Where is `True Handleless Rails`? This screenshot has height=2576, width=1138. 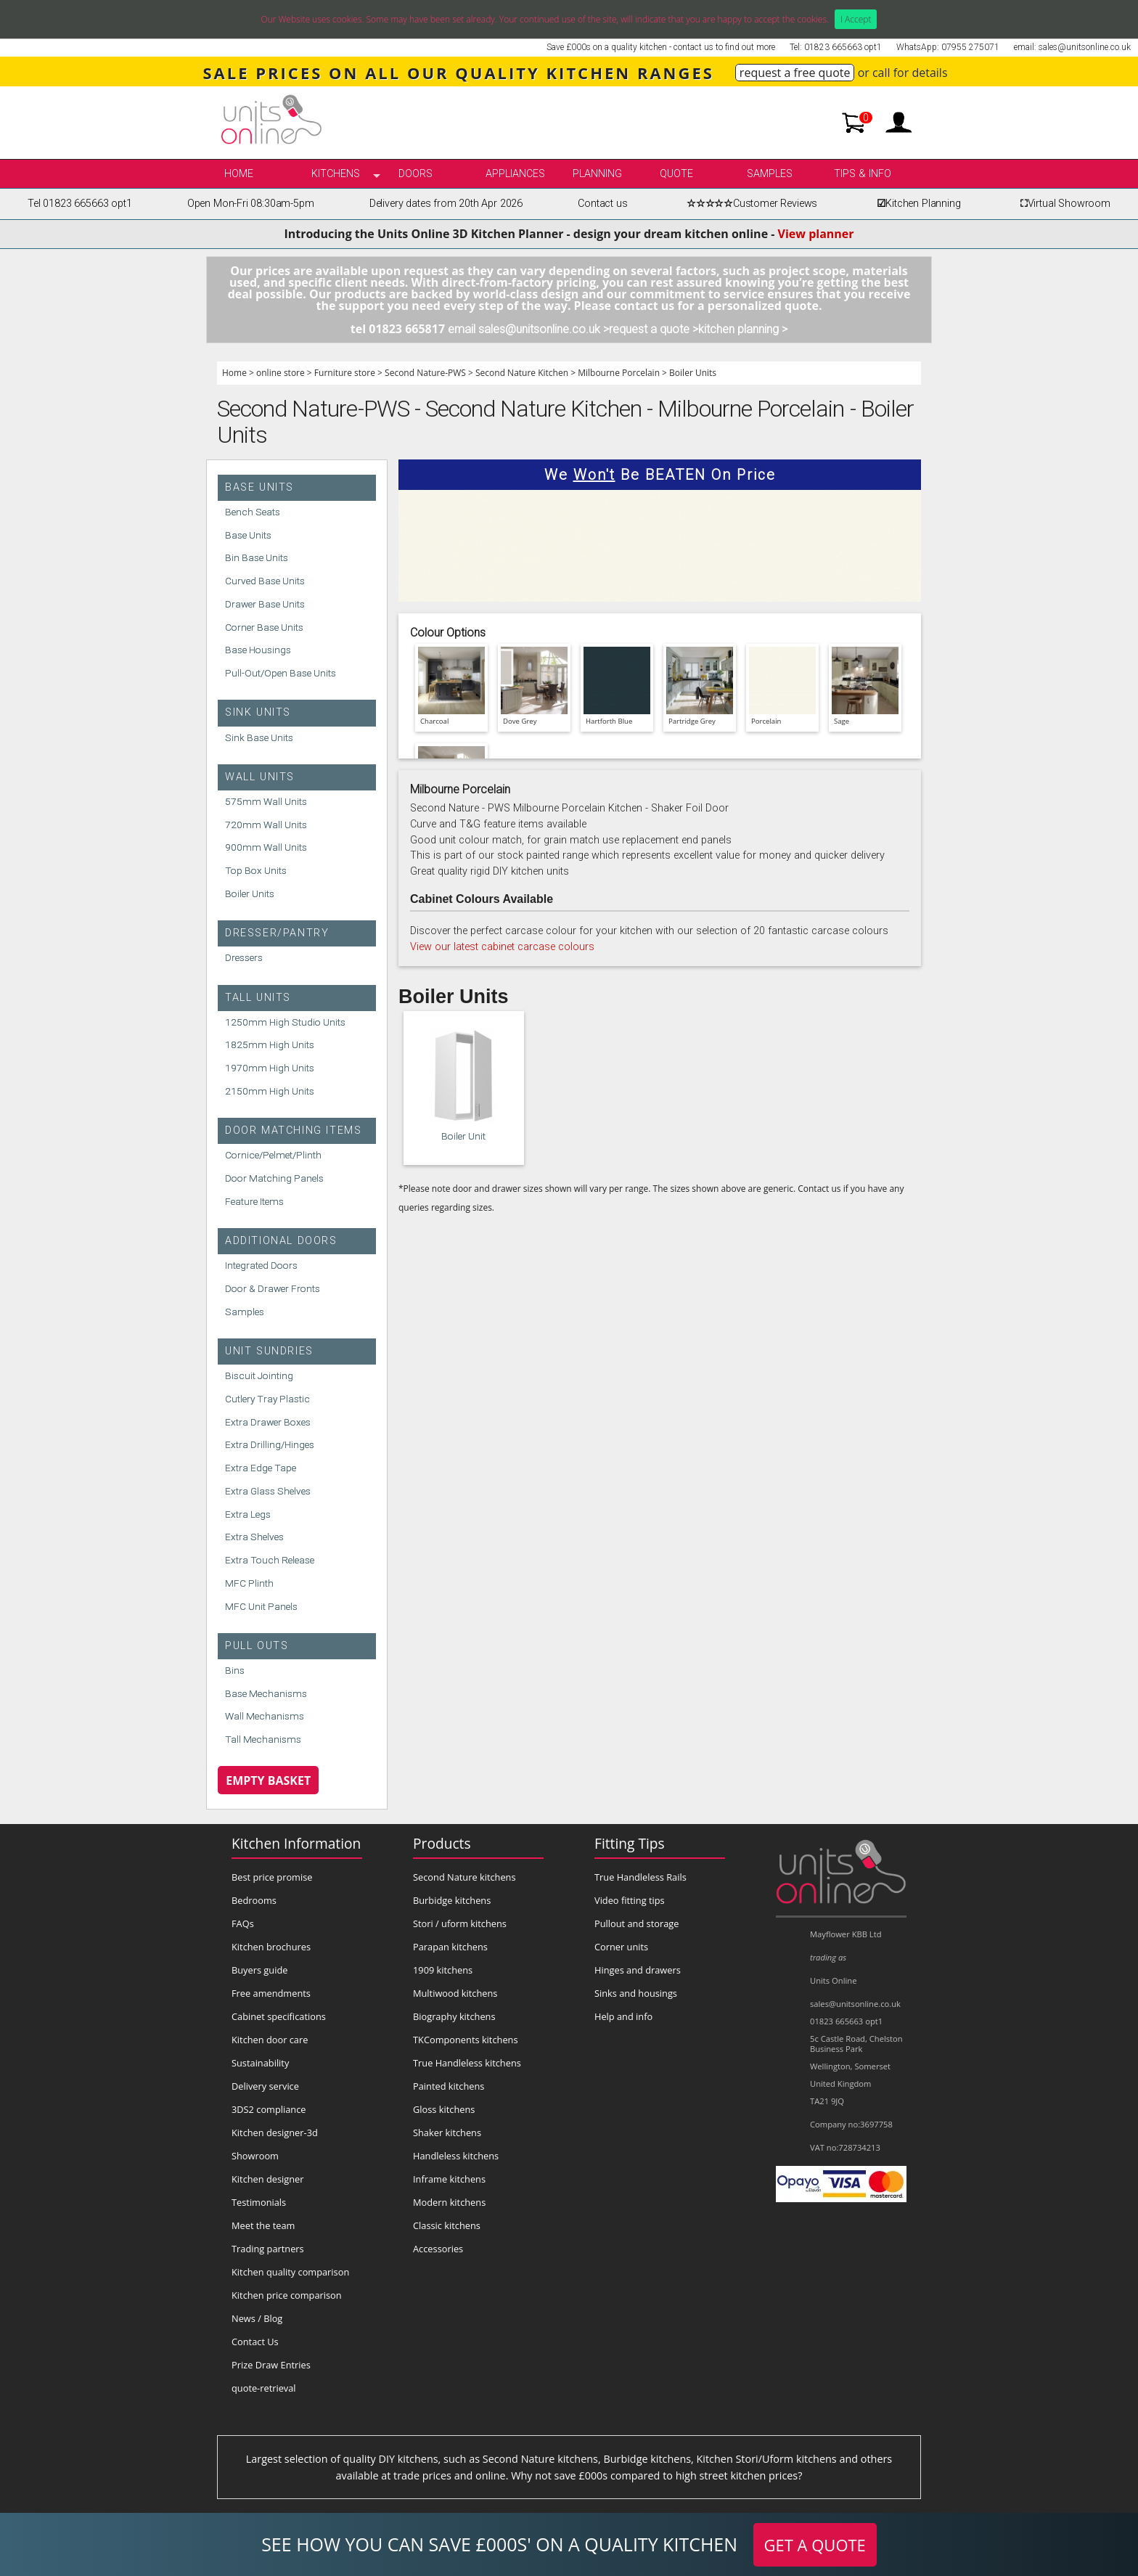 True Handleless Rails is located at coordinates (640, 1877).